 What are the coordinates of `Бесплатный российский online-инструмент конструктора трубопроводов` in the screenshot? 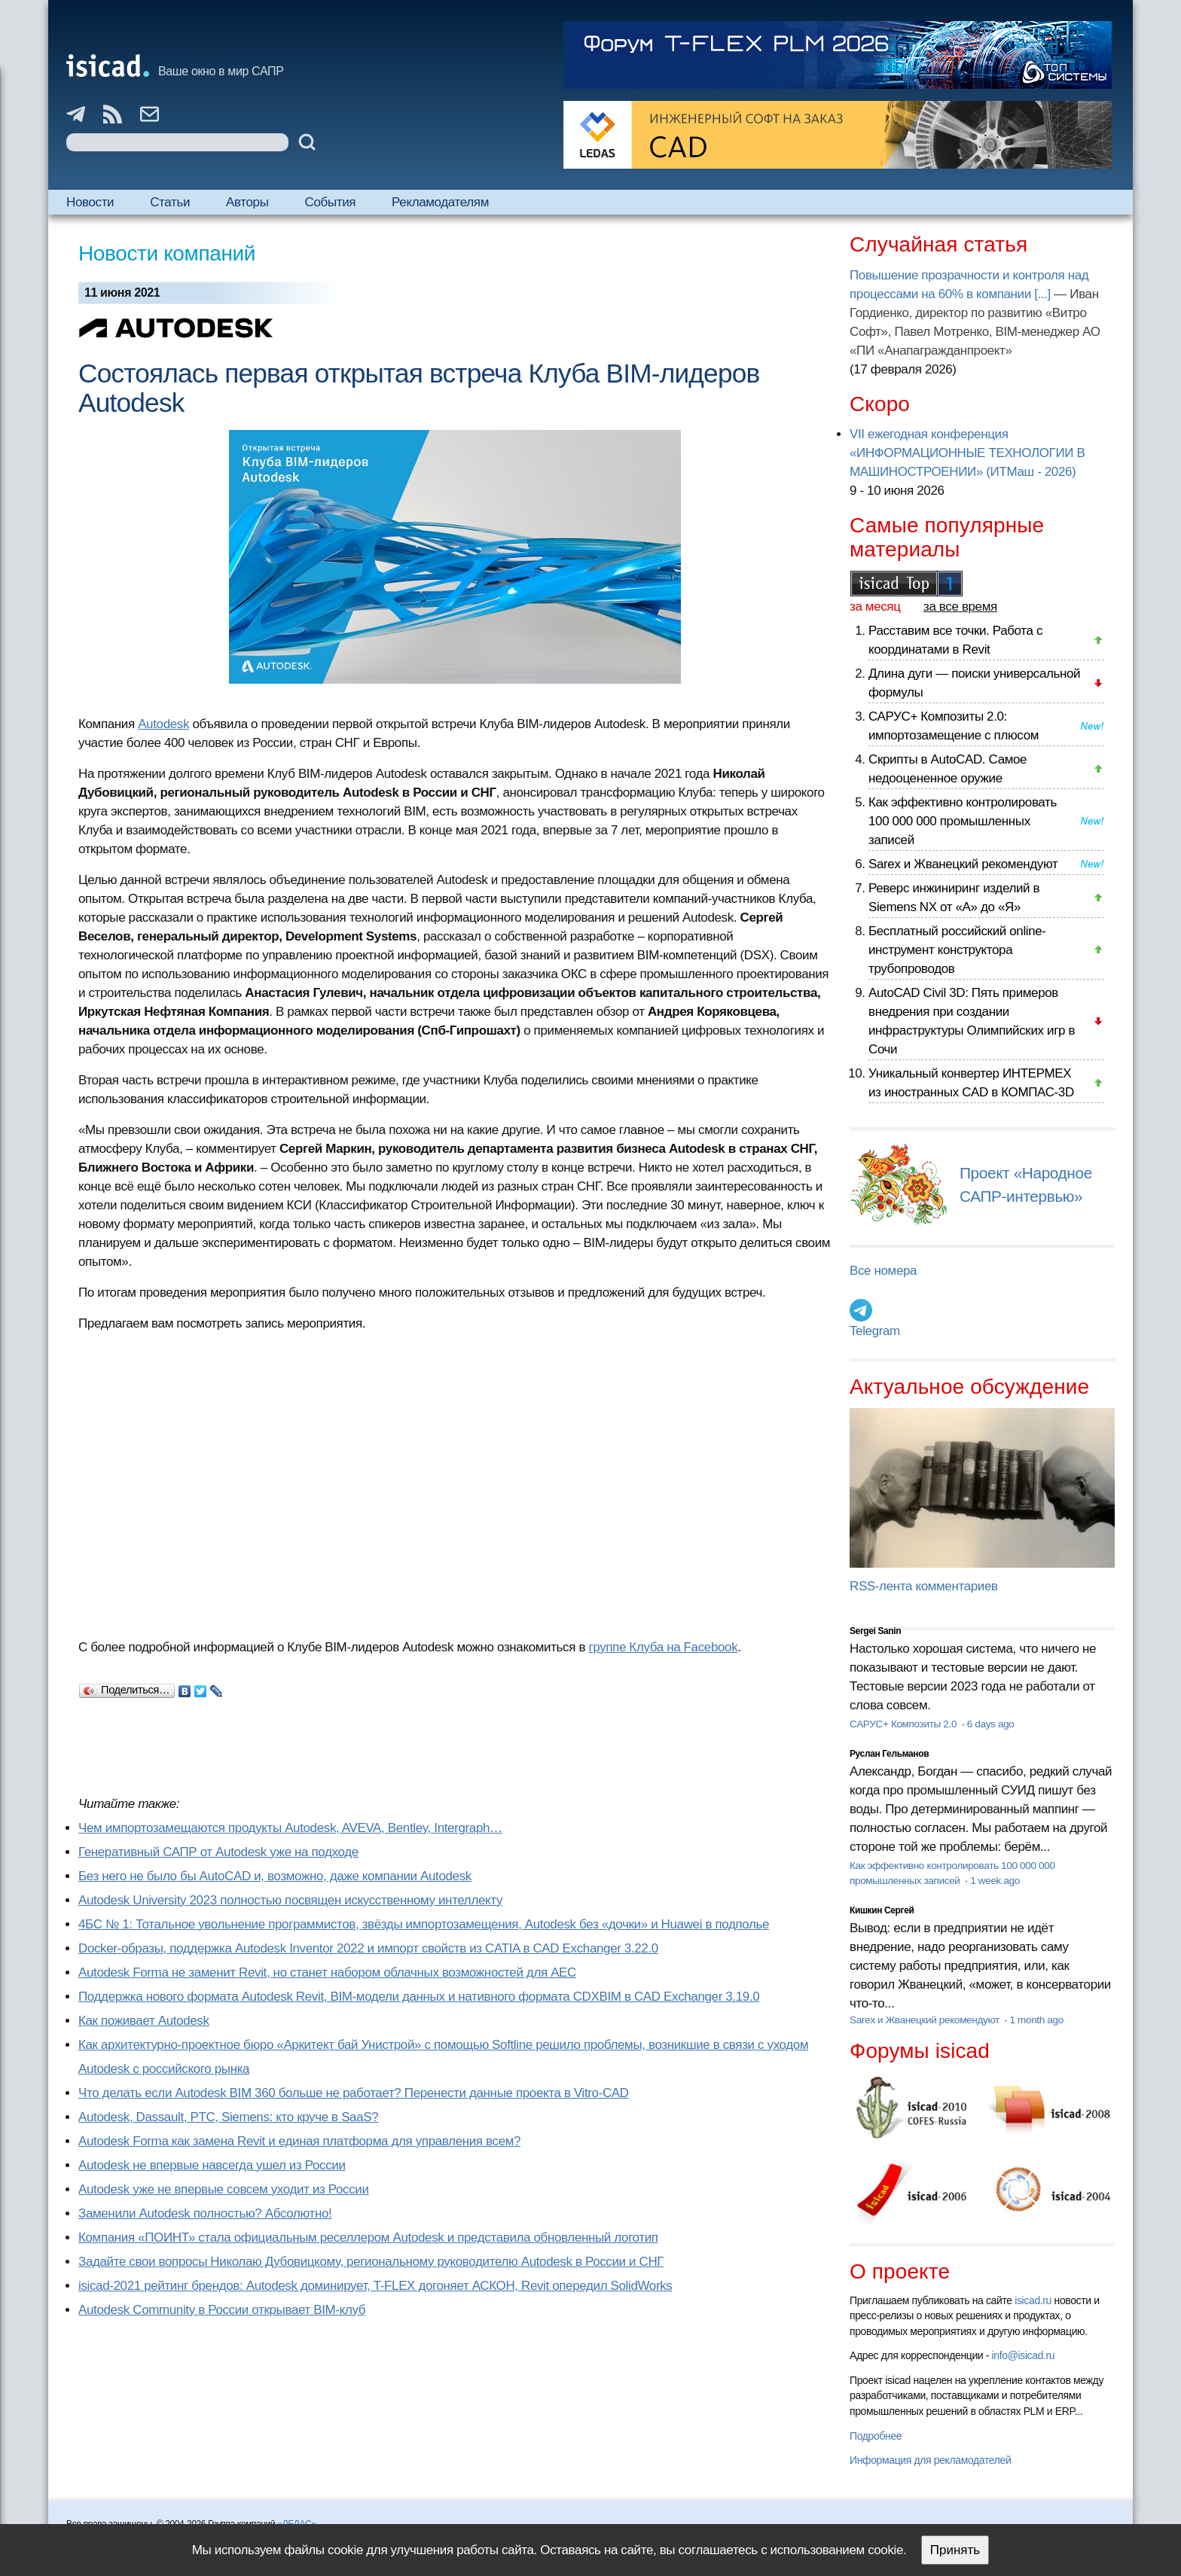 It's located at (957, 950).